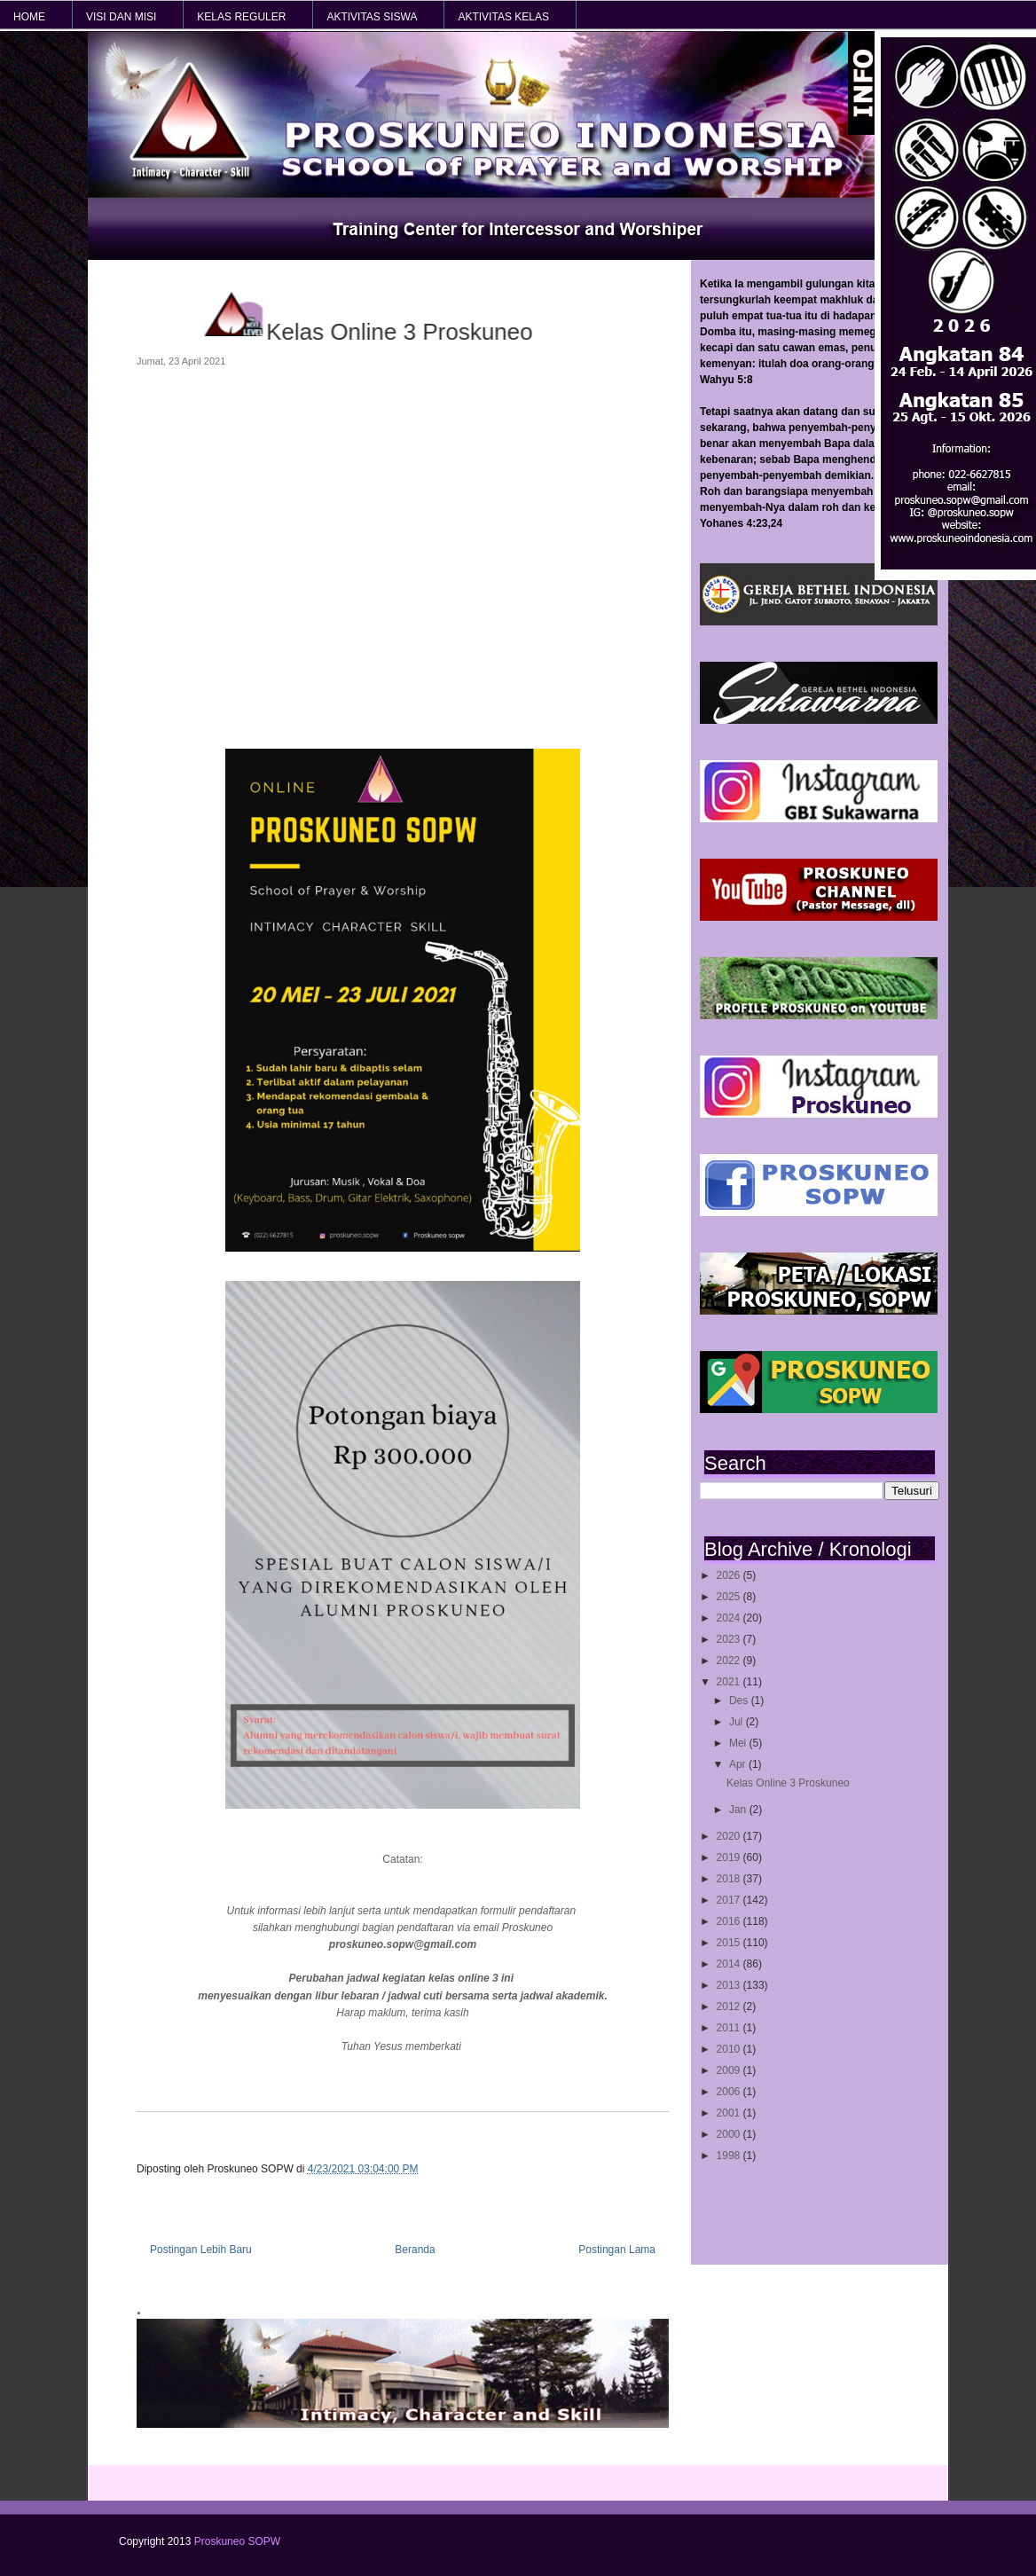 The width and height of the screenshot is (1036, 2576). Describe the element at coordinates (730, 1857) in the screenshot. I see `2019` at that location.